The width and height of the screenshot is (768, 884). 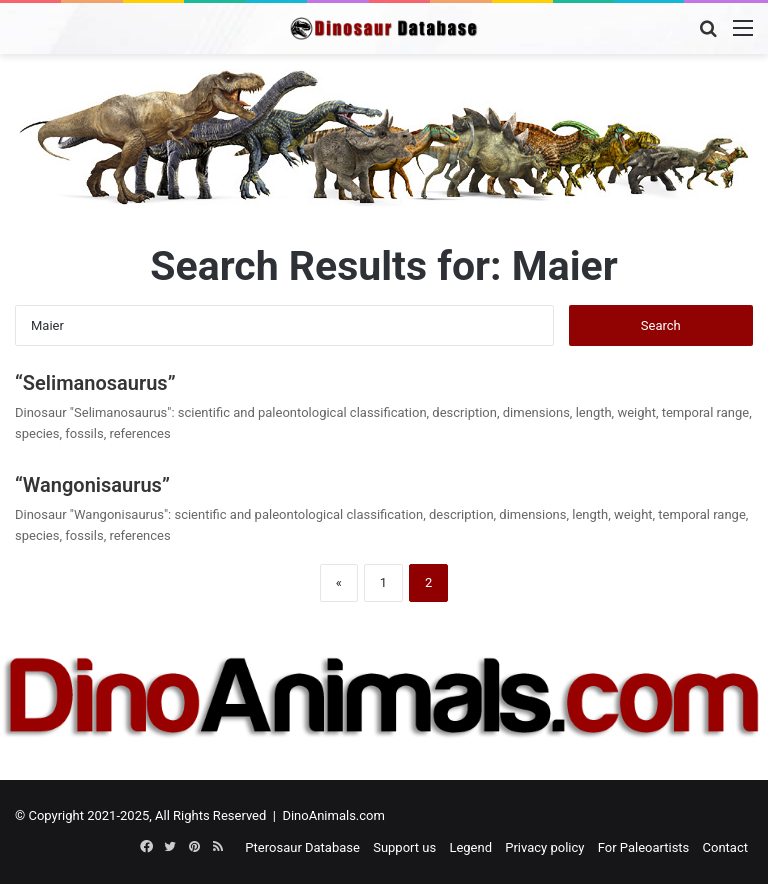 What do you see at coordinates (302, 847) in the screenshot?
I see `Pterosaur Database` at bounding box center [302, 847].